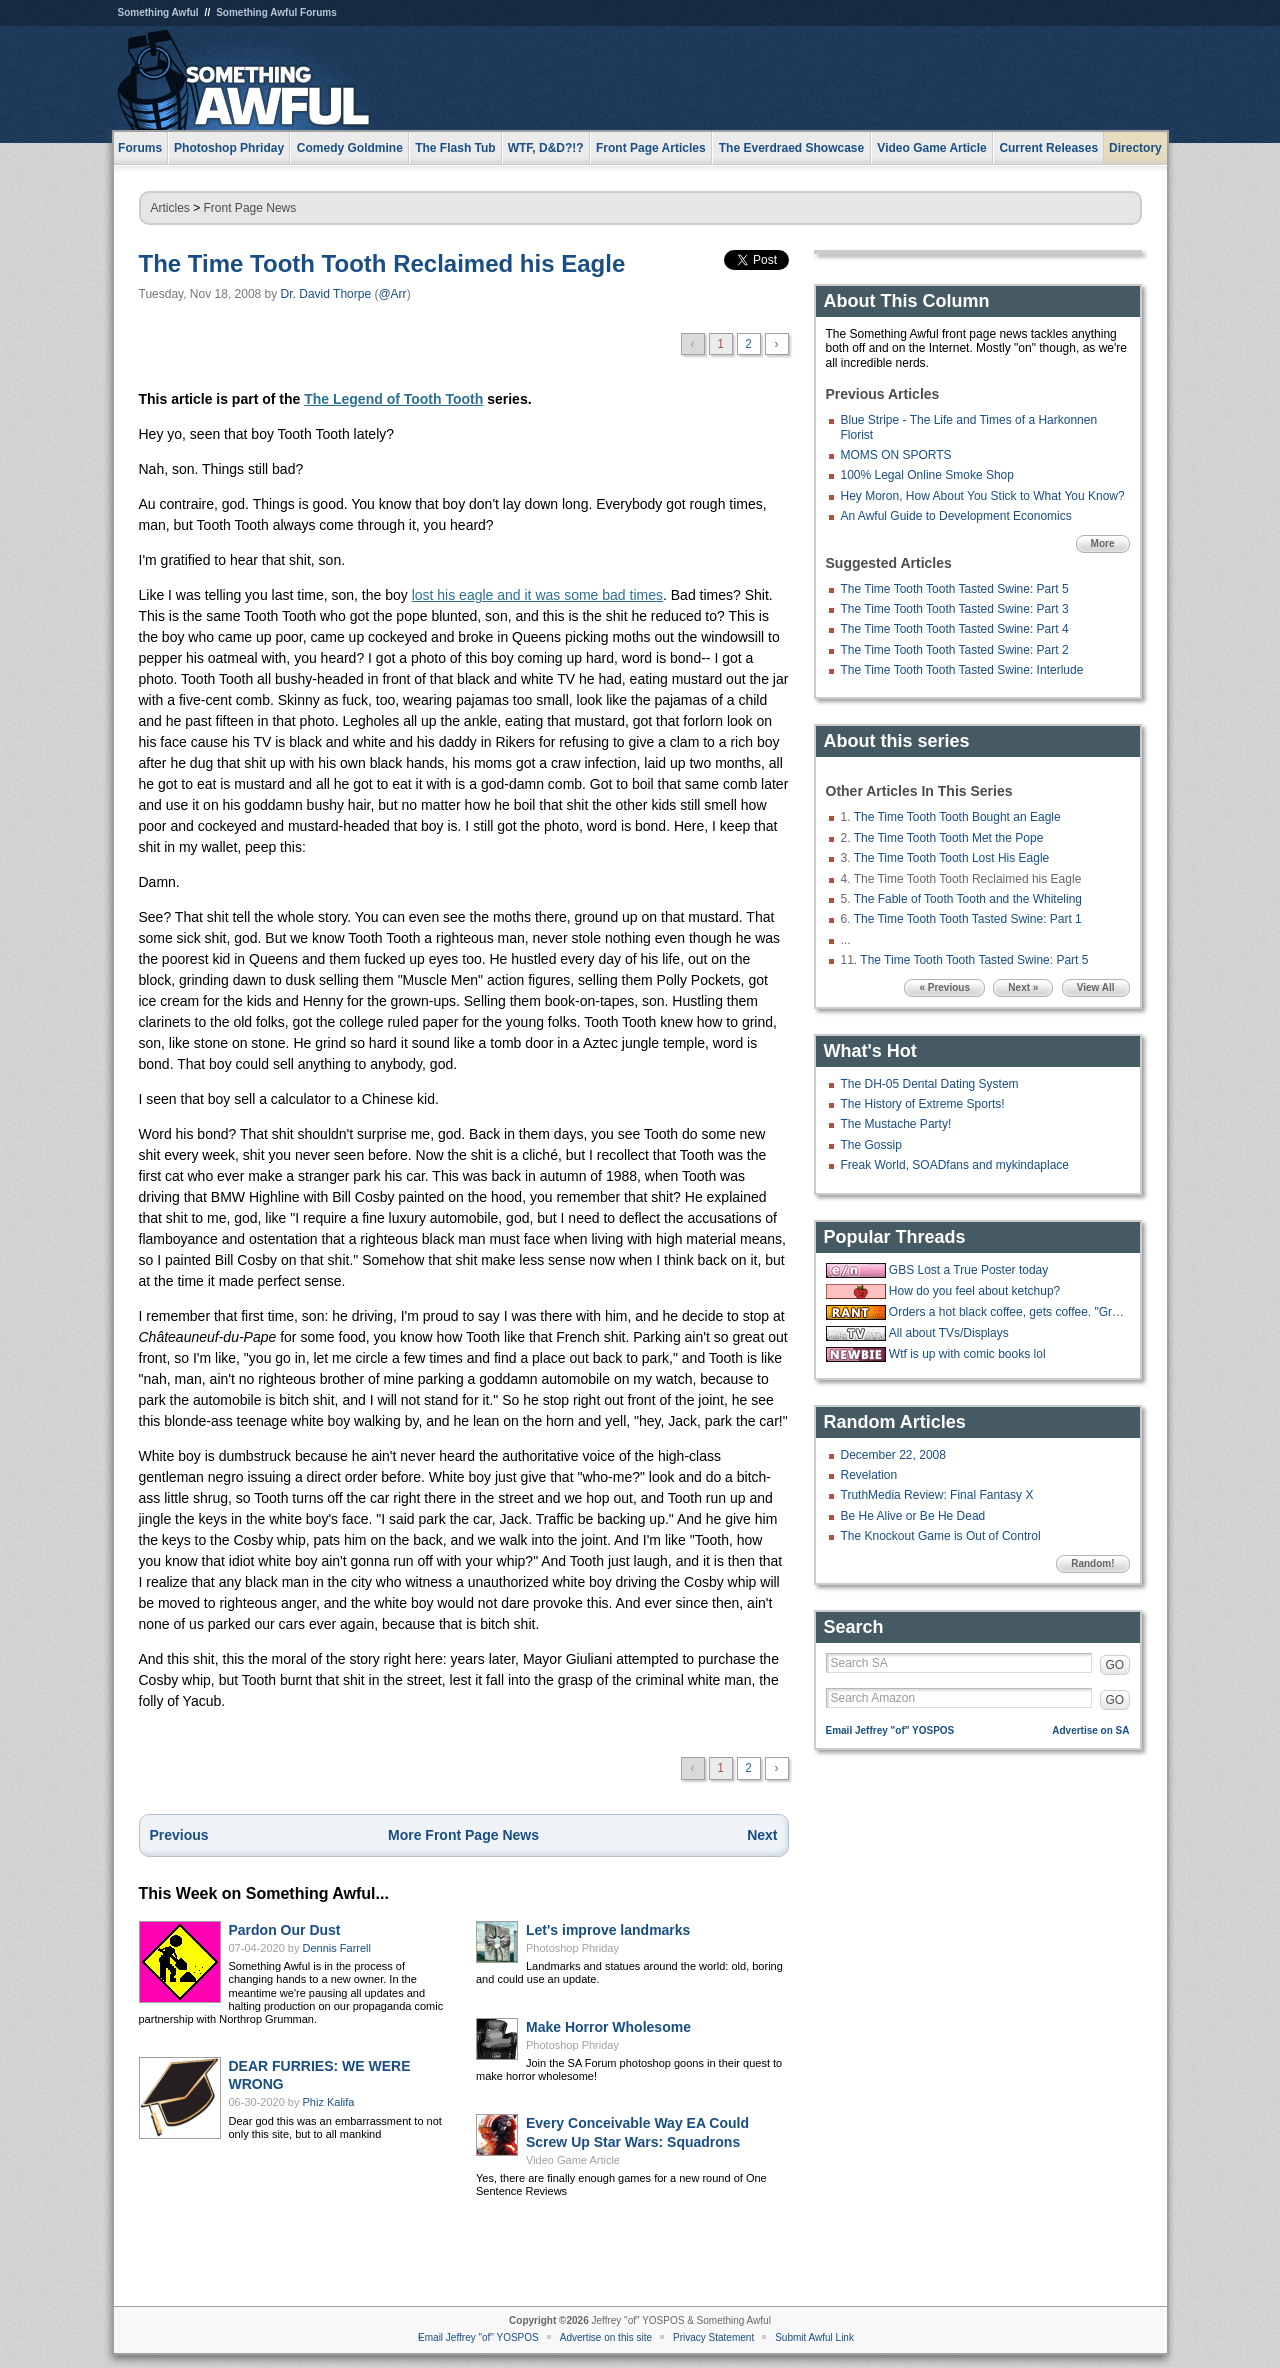 The image size is (1280, 2368). What do you see at coordinates (896, 1124) in the screenshot?
I see `The Mustache Party!` at bounding box center [896, 1124].